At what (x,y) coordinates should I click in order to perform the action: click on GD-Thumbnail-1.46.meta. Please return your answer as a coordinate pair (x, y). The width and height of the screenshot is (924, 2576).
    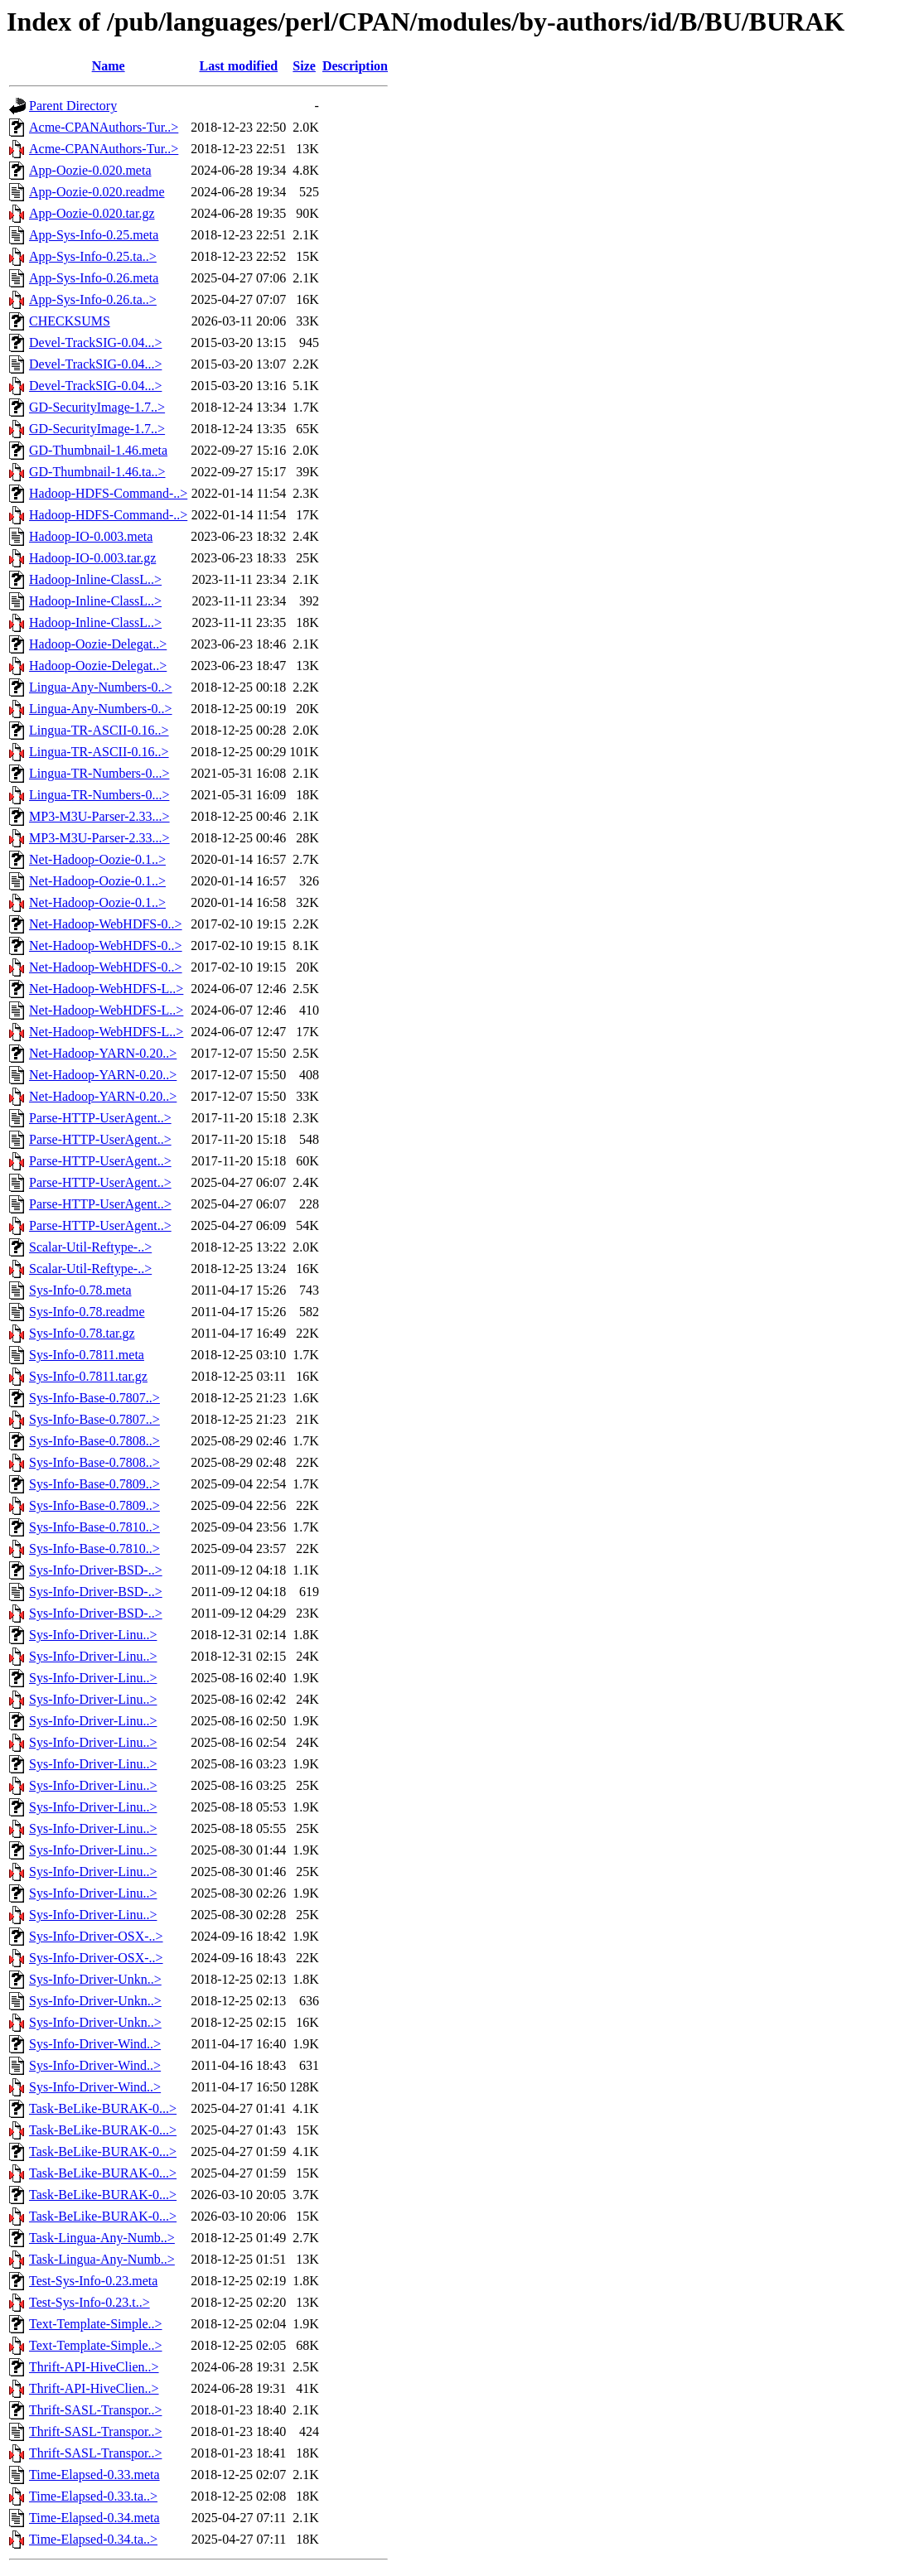
    Looking at the image, I should click on (98, 450).